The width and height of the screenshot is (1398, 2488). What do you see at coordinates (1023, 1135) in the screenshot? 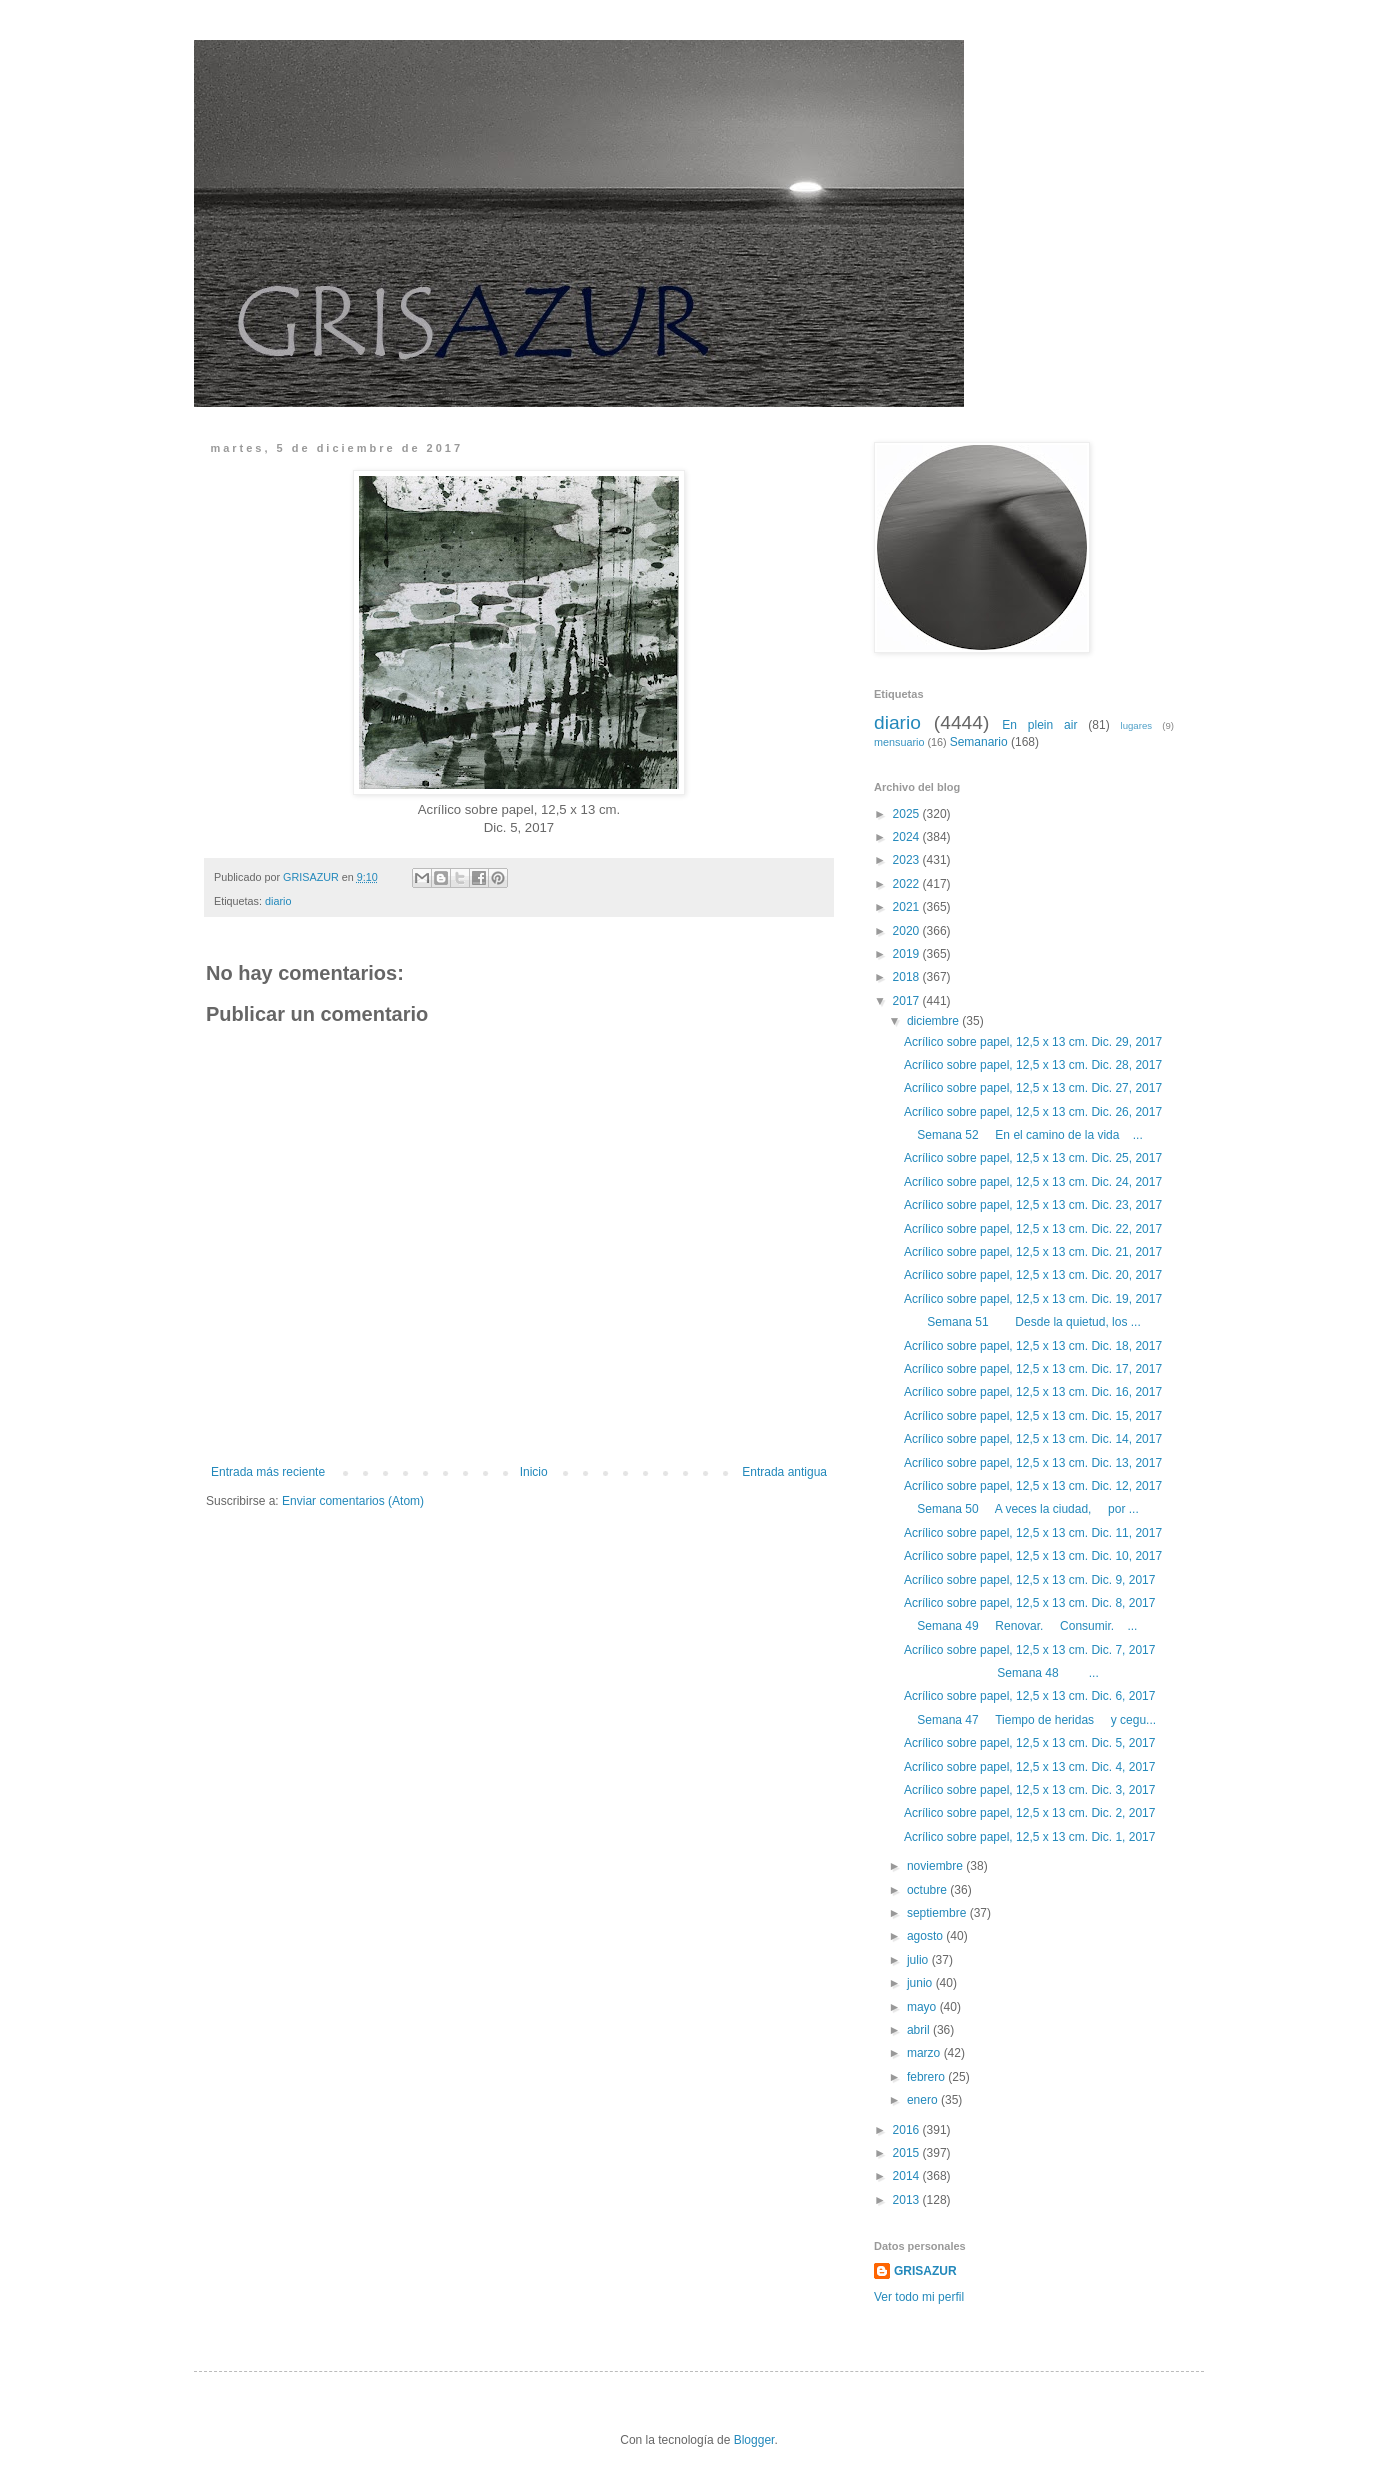
I see `Semana 52 En el camino de la vida ...` at bounding box center [1023, 1135].